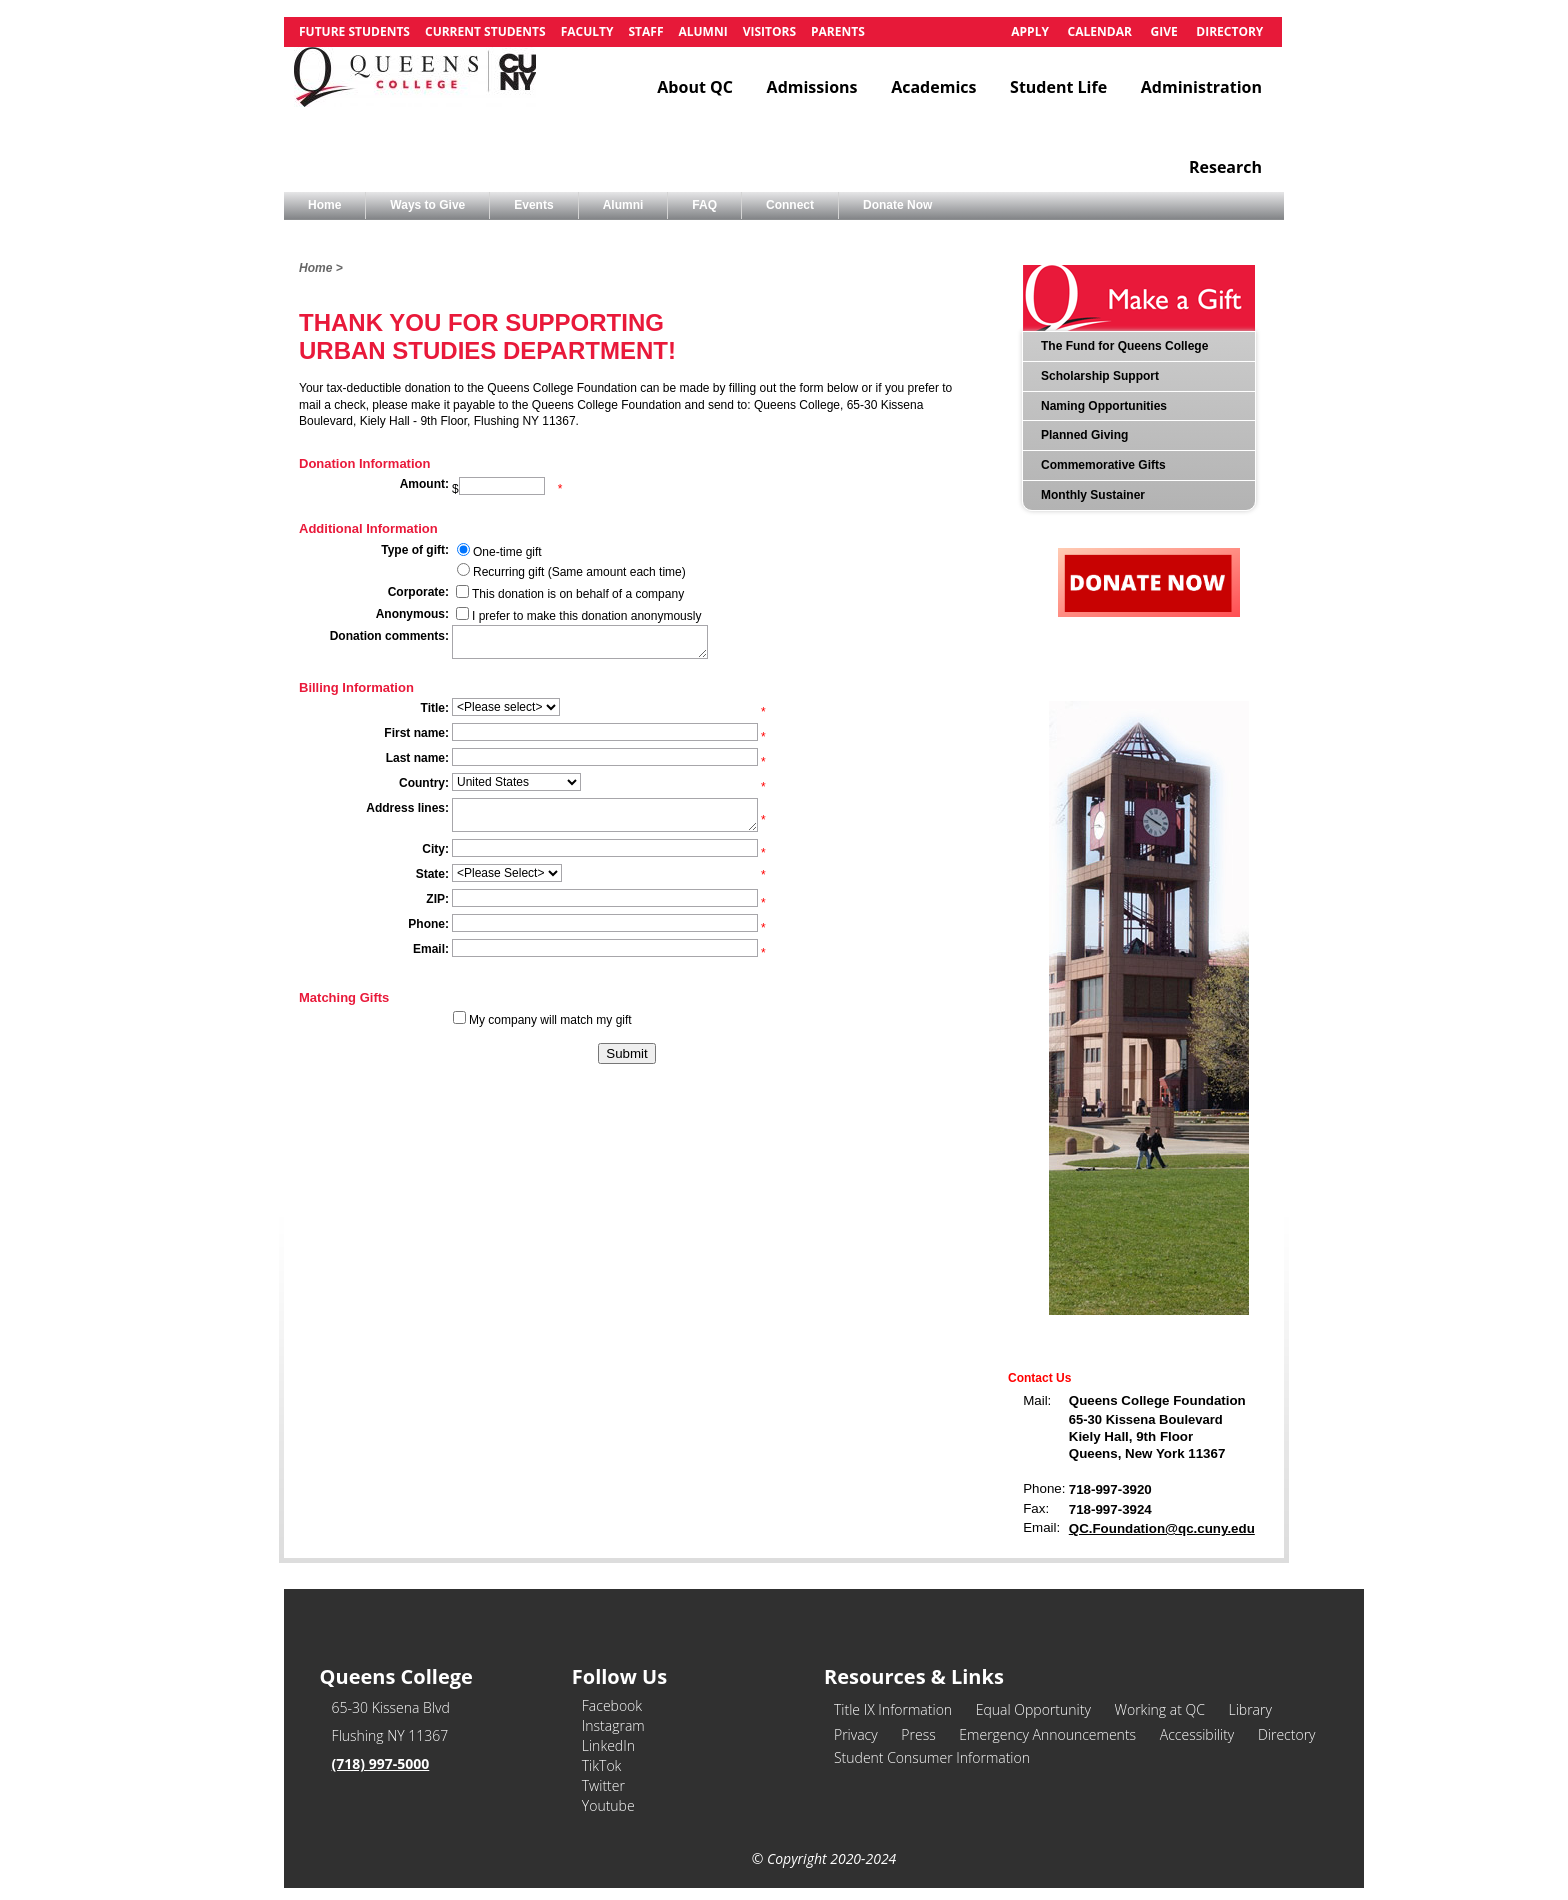  I want to click on Press [link], so click(918, 1734).